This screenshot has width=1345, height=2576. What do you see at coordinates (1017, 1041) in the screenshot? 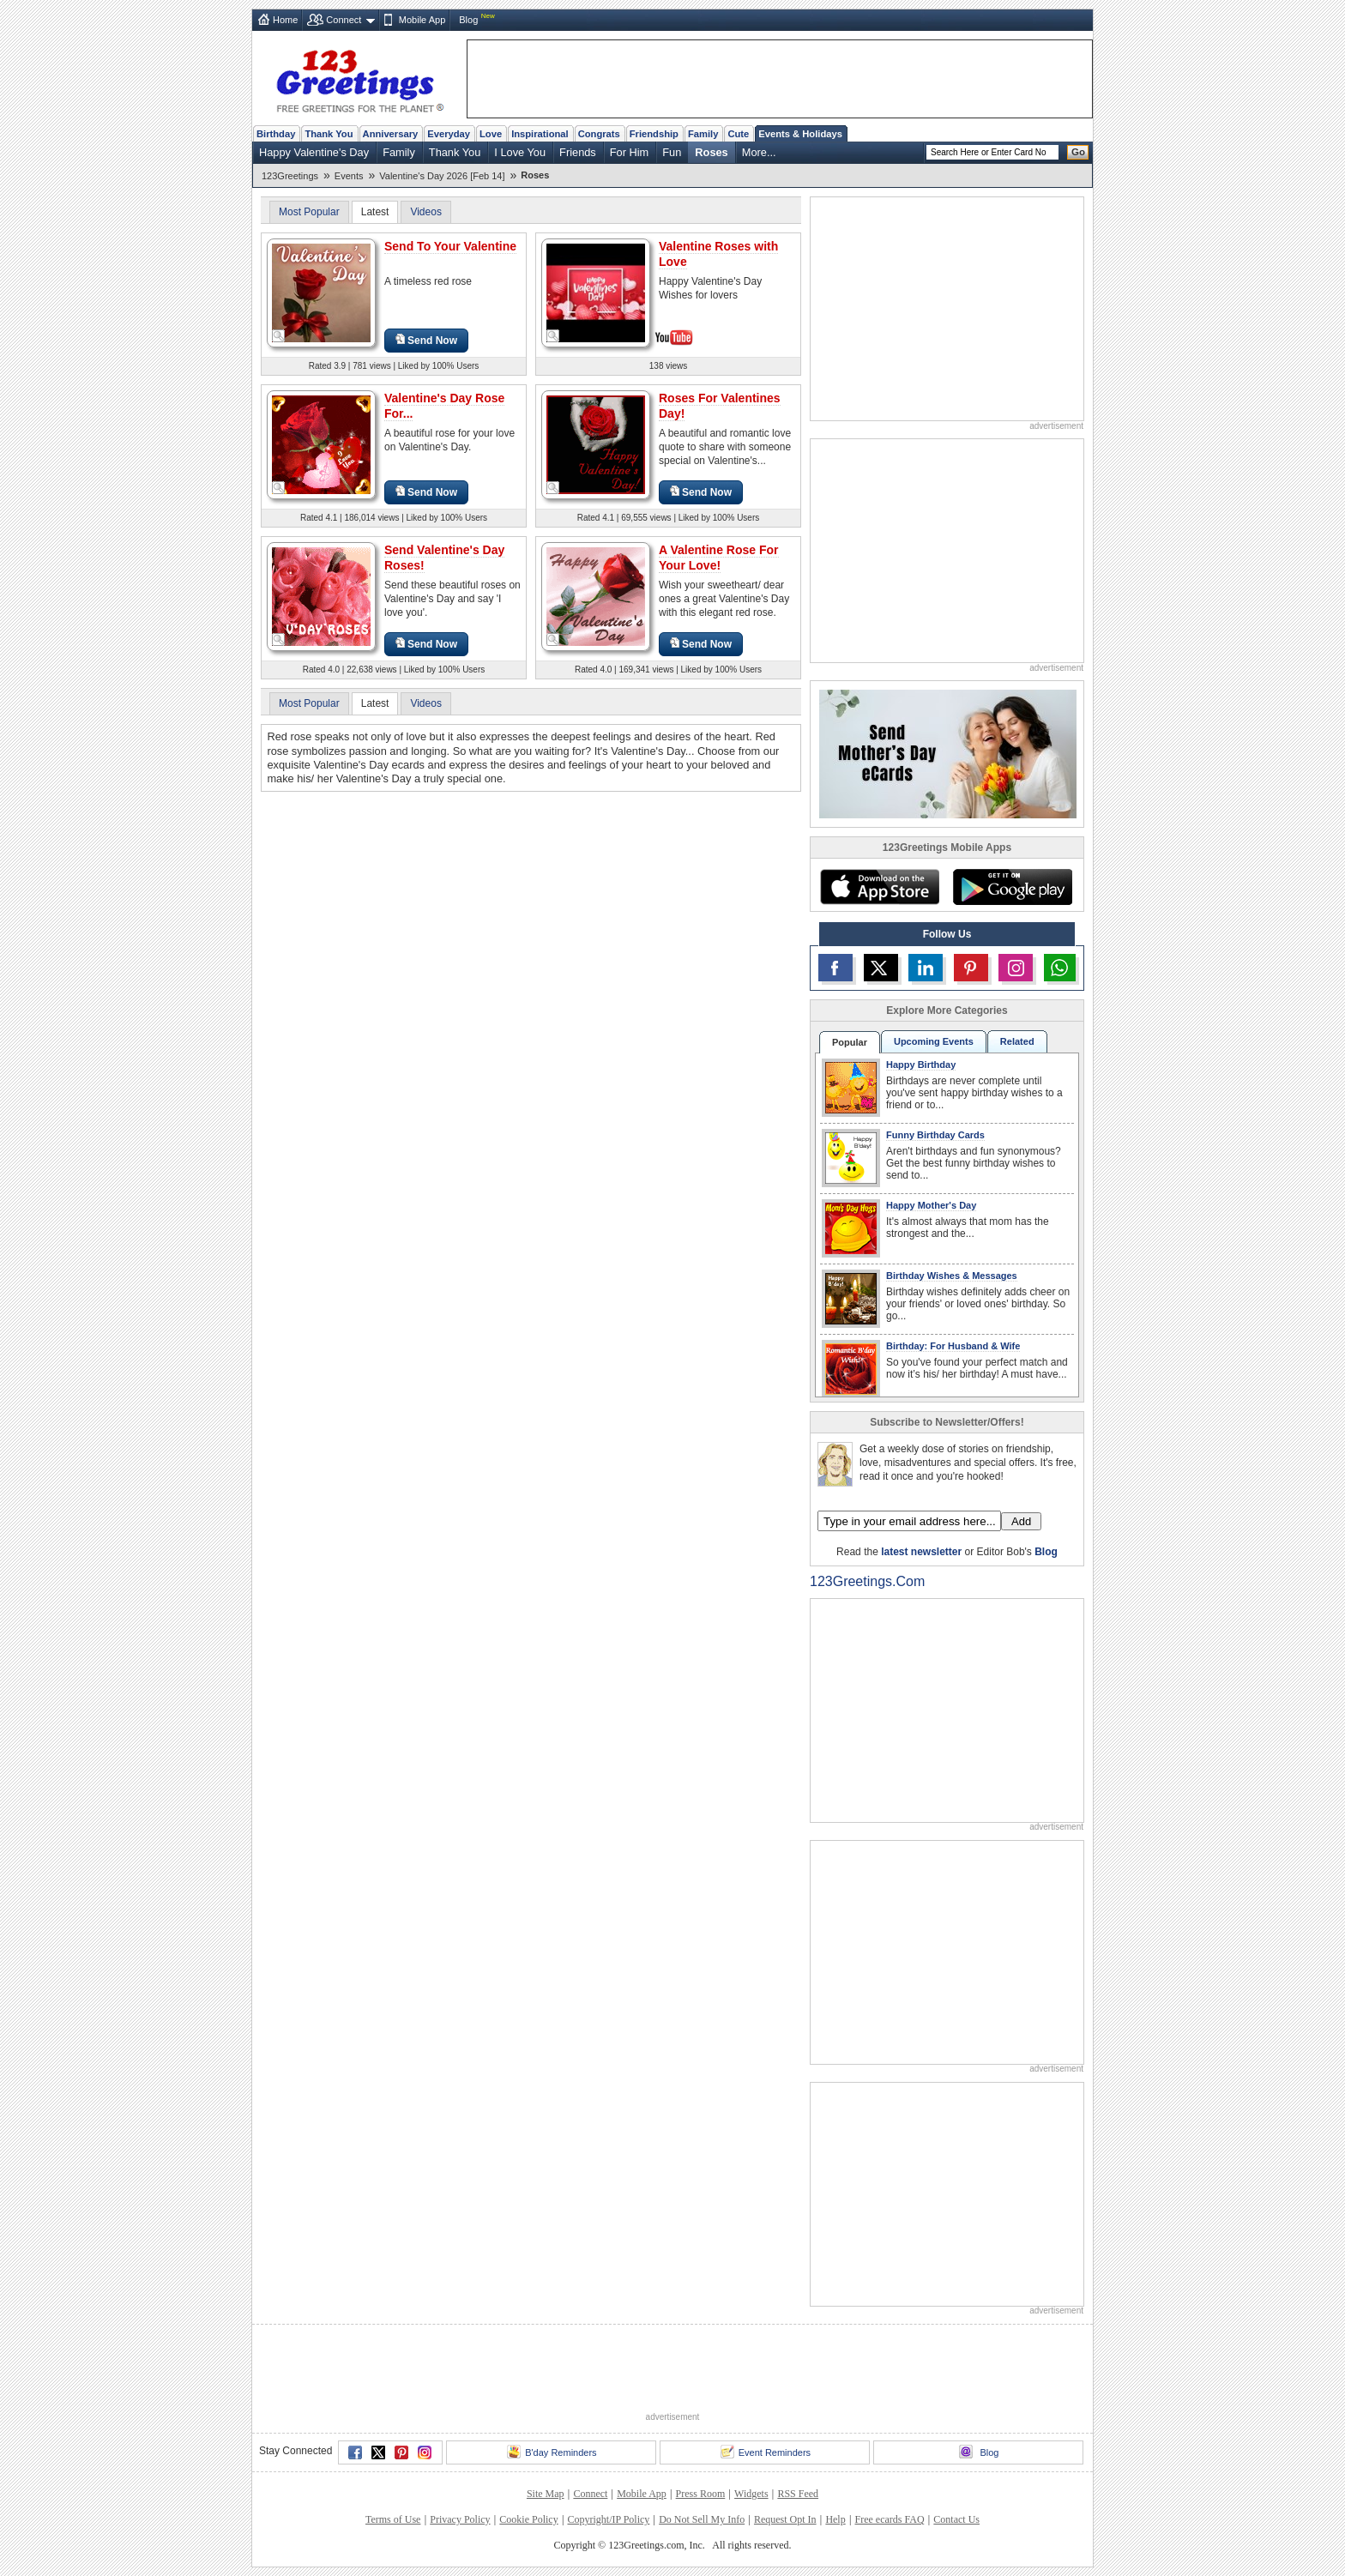
I see `Related` at bounding box center [1017, 1041].